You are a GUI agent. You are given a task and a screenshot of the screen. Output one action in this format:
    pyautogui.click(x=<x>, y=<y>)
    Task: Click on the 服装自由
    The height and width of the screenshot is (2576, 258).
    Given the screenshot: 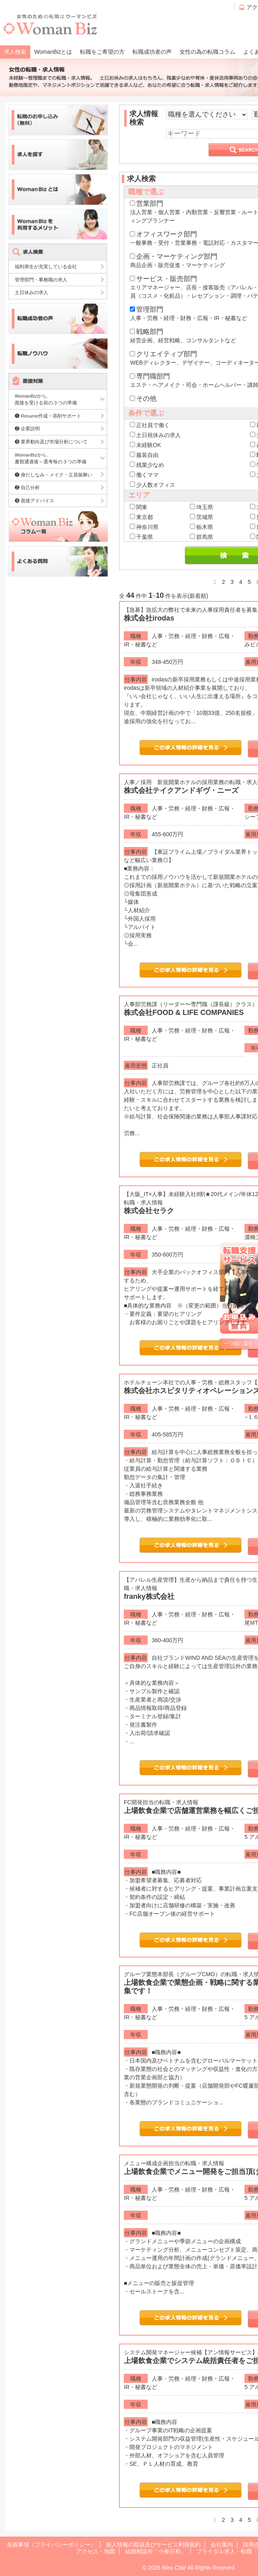 What is the action you would take?
    pyautogui.click(x=144, y=455)
    